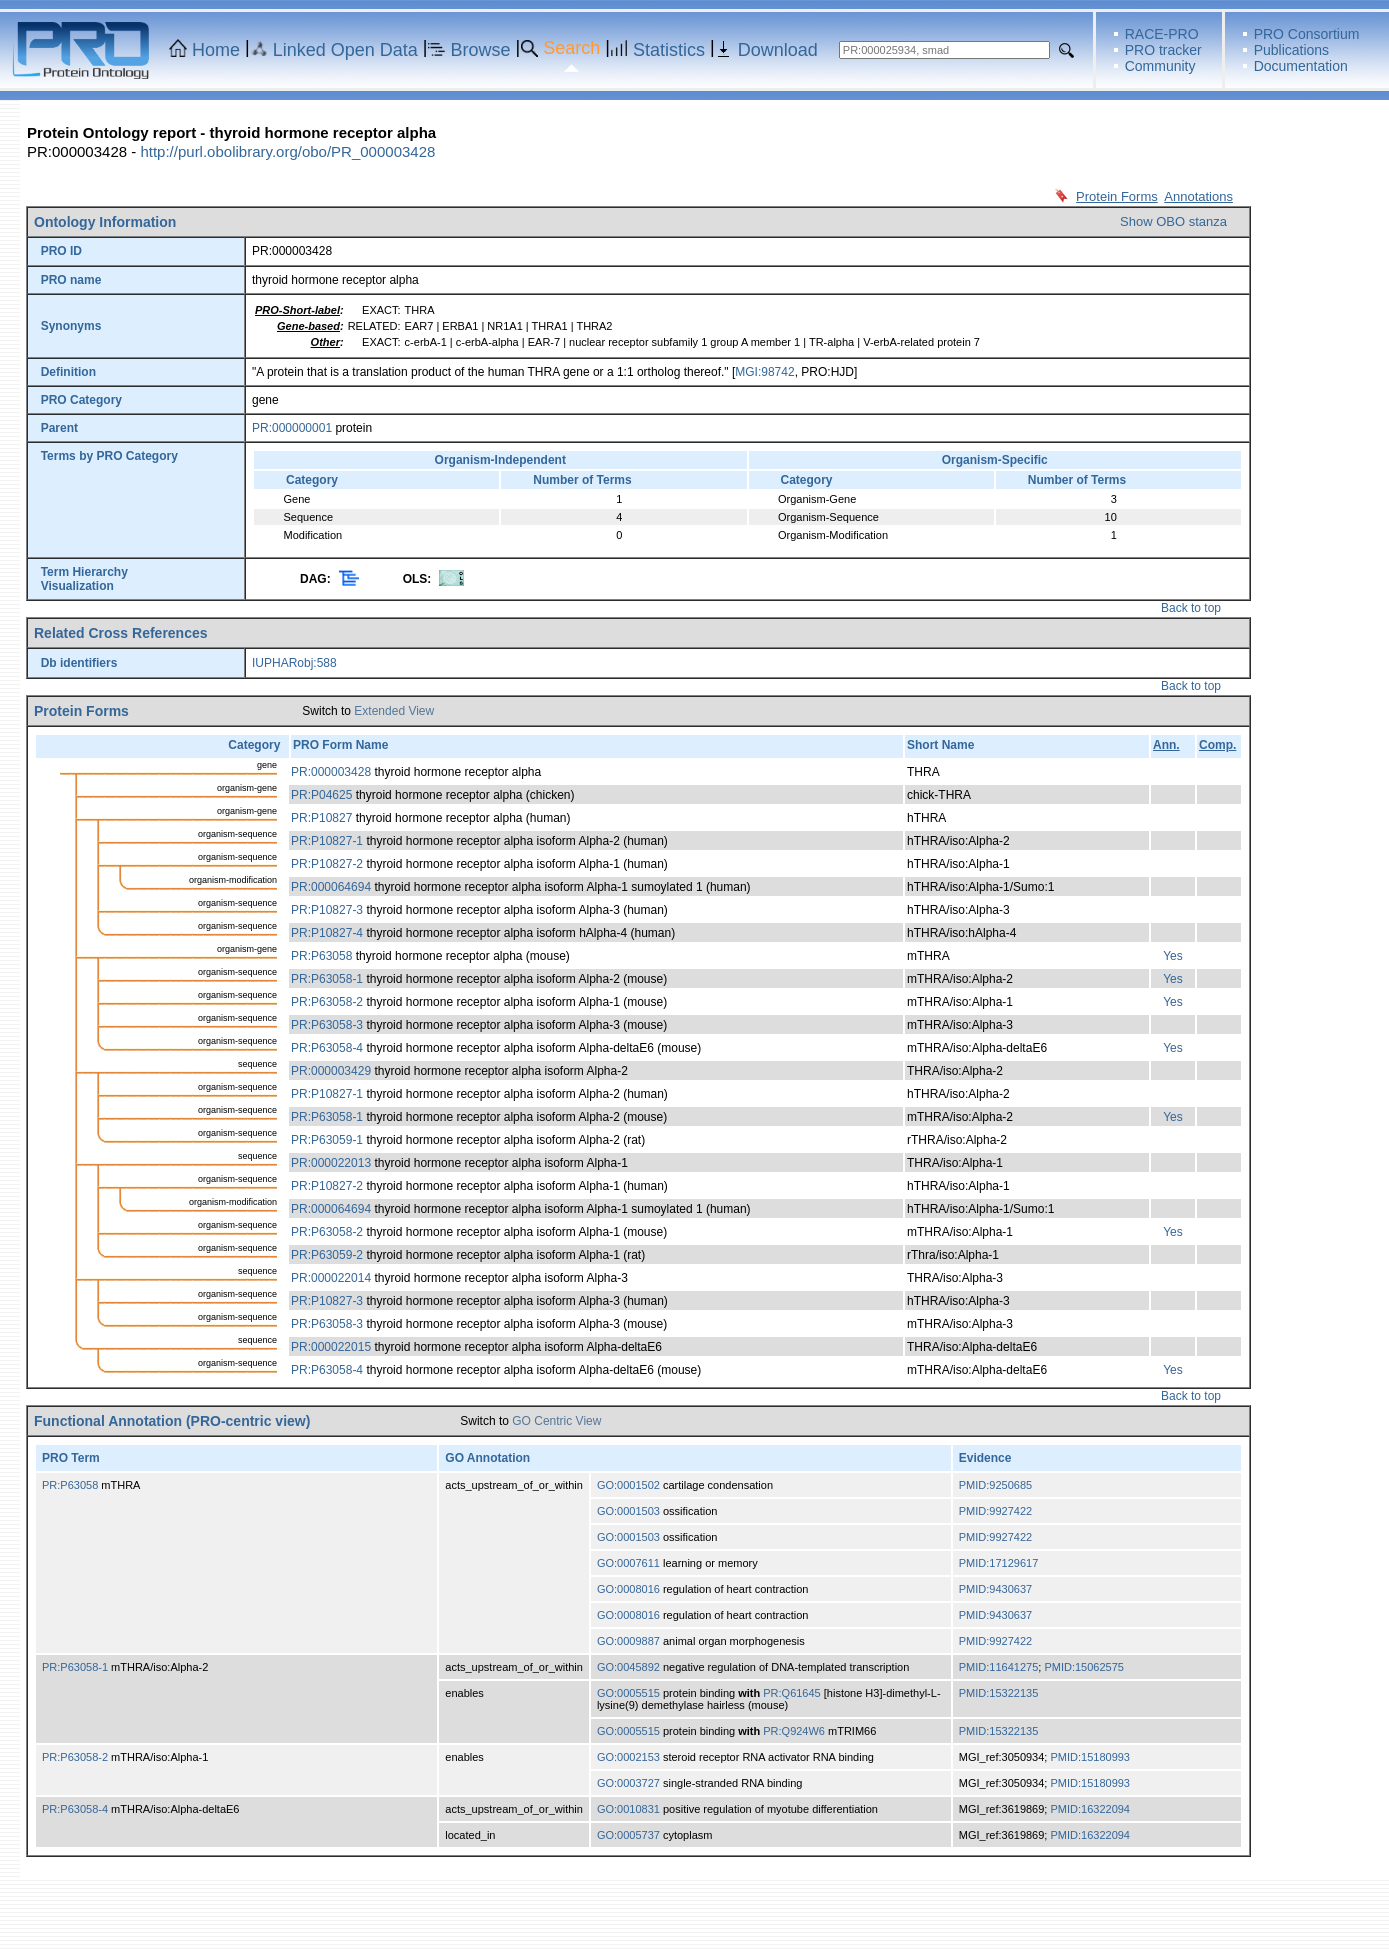 This screenshot has height=1949, width=1389. What do you see at coordinates (345, 50) in the screenshot?
I see `Linked Open Data` at bounding box center [345, 50].